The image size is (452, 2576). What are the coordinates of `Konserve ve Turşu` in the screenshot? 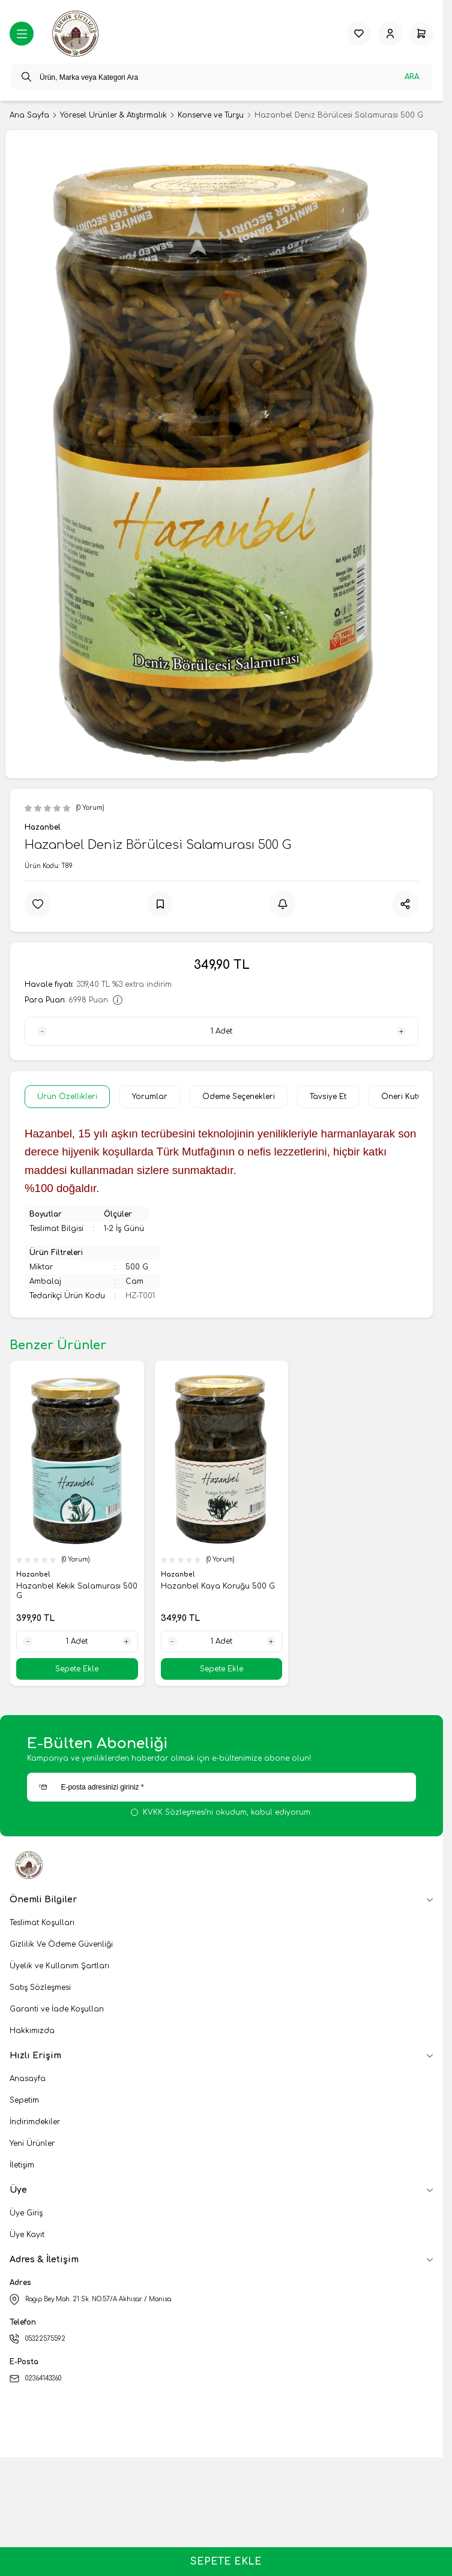 It's located at (211, 115).